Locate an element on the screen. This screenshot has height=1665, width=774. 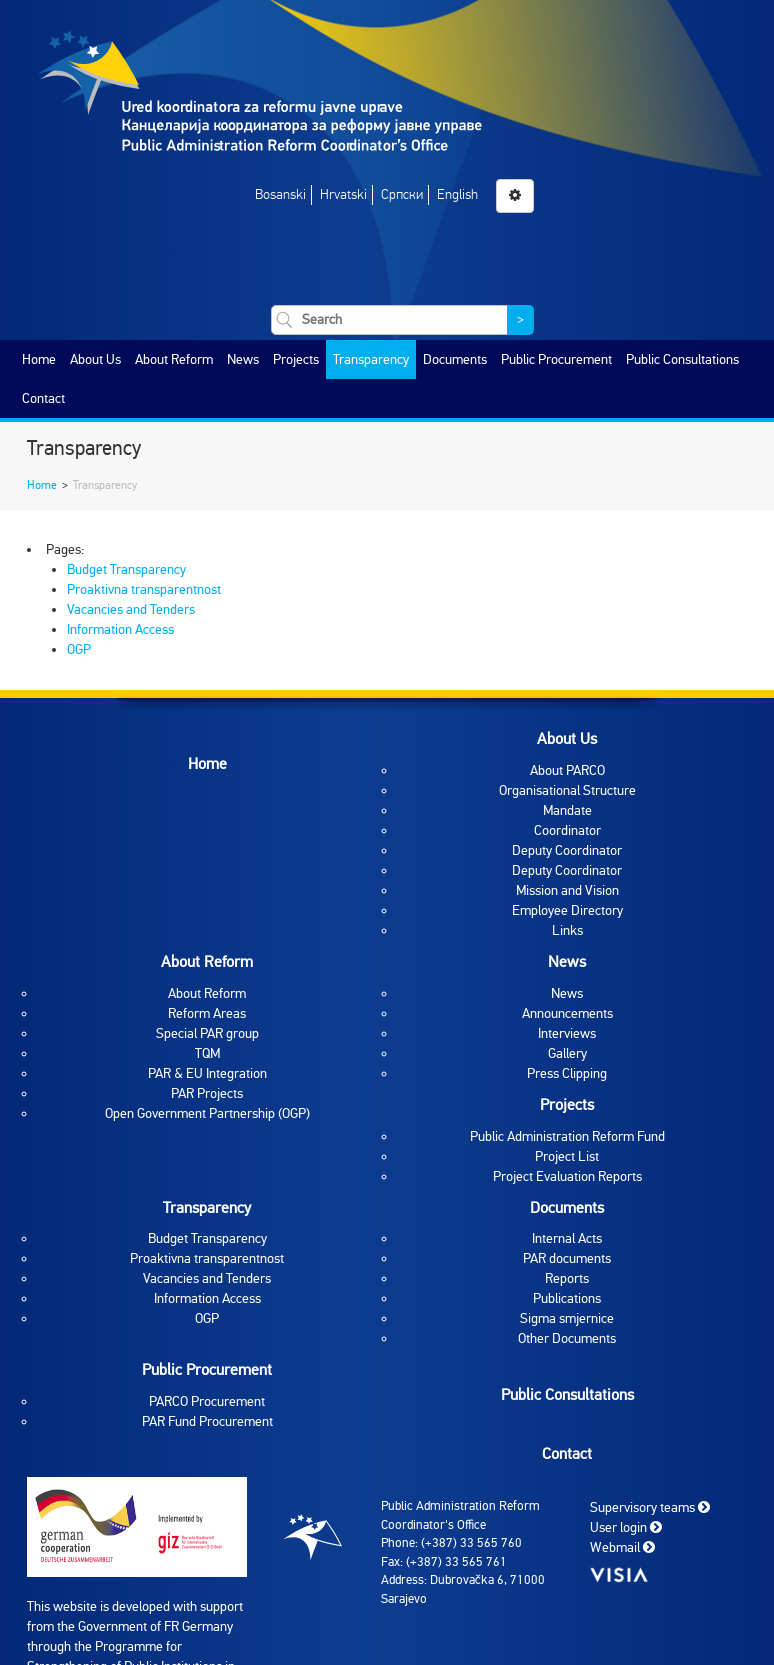
About Us is located at coordinates (95, 359).